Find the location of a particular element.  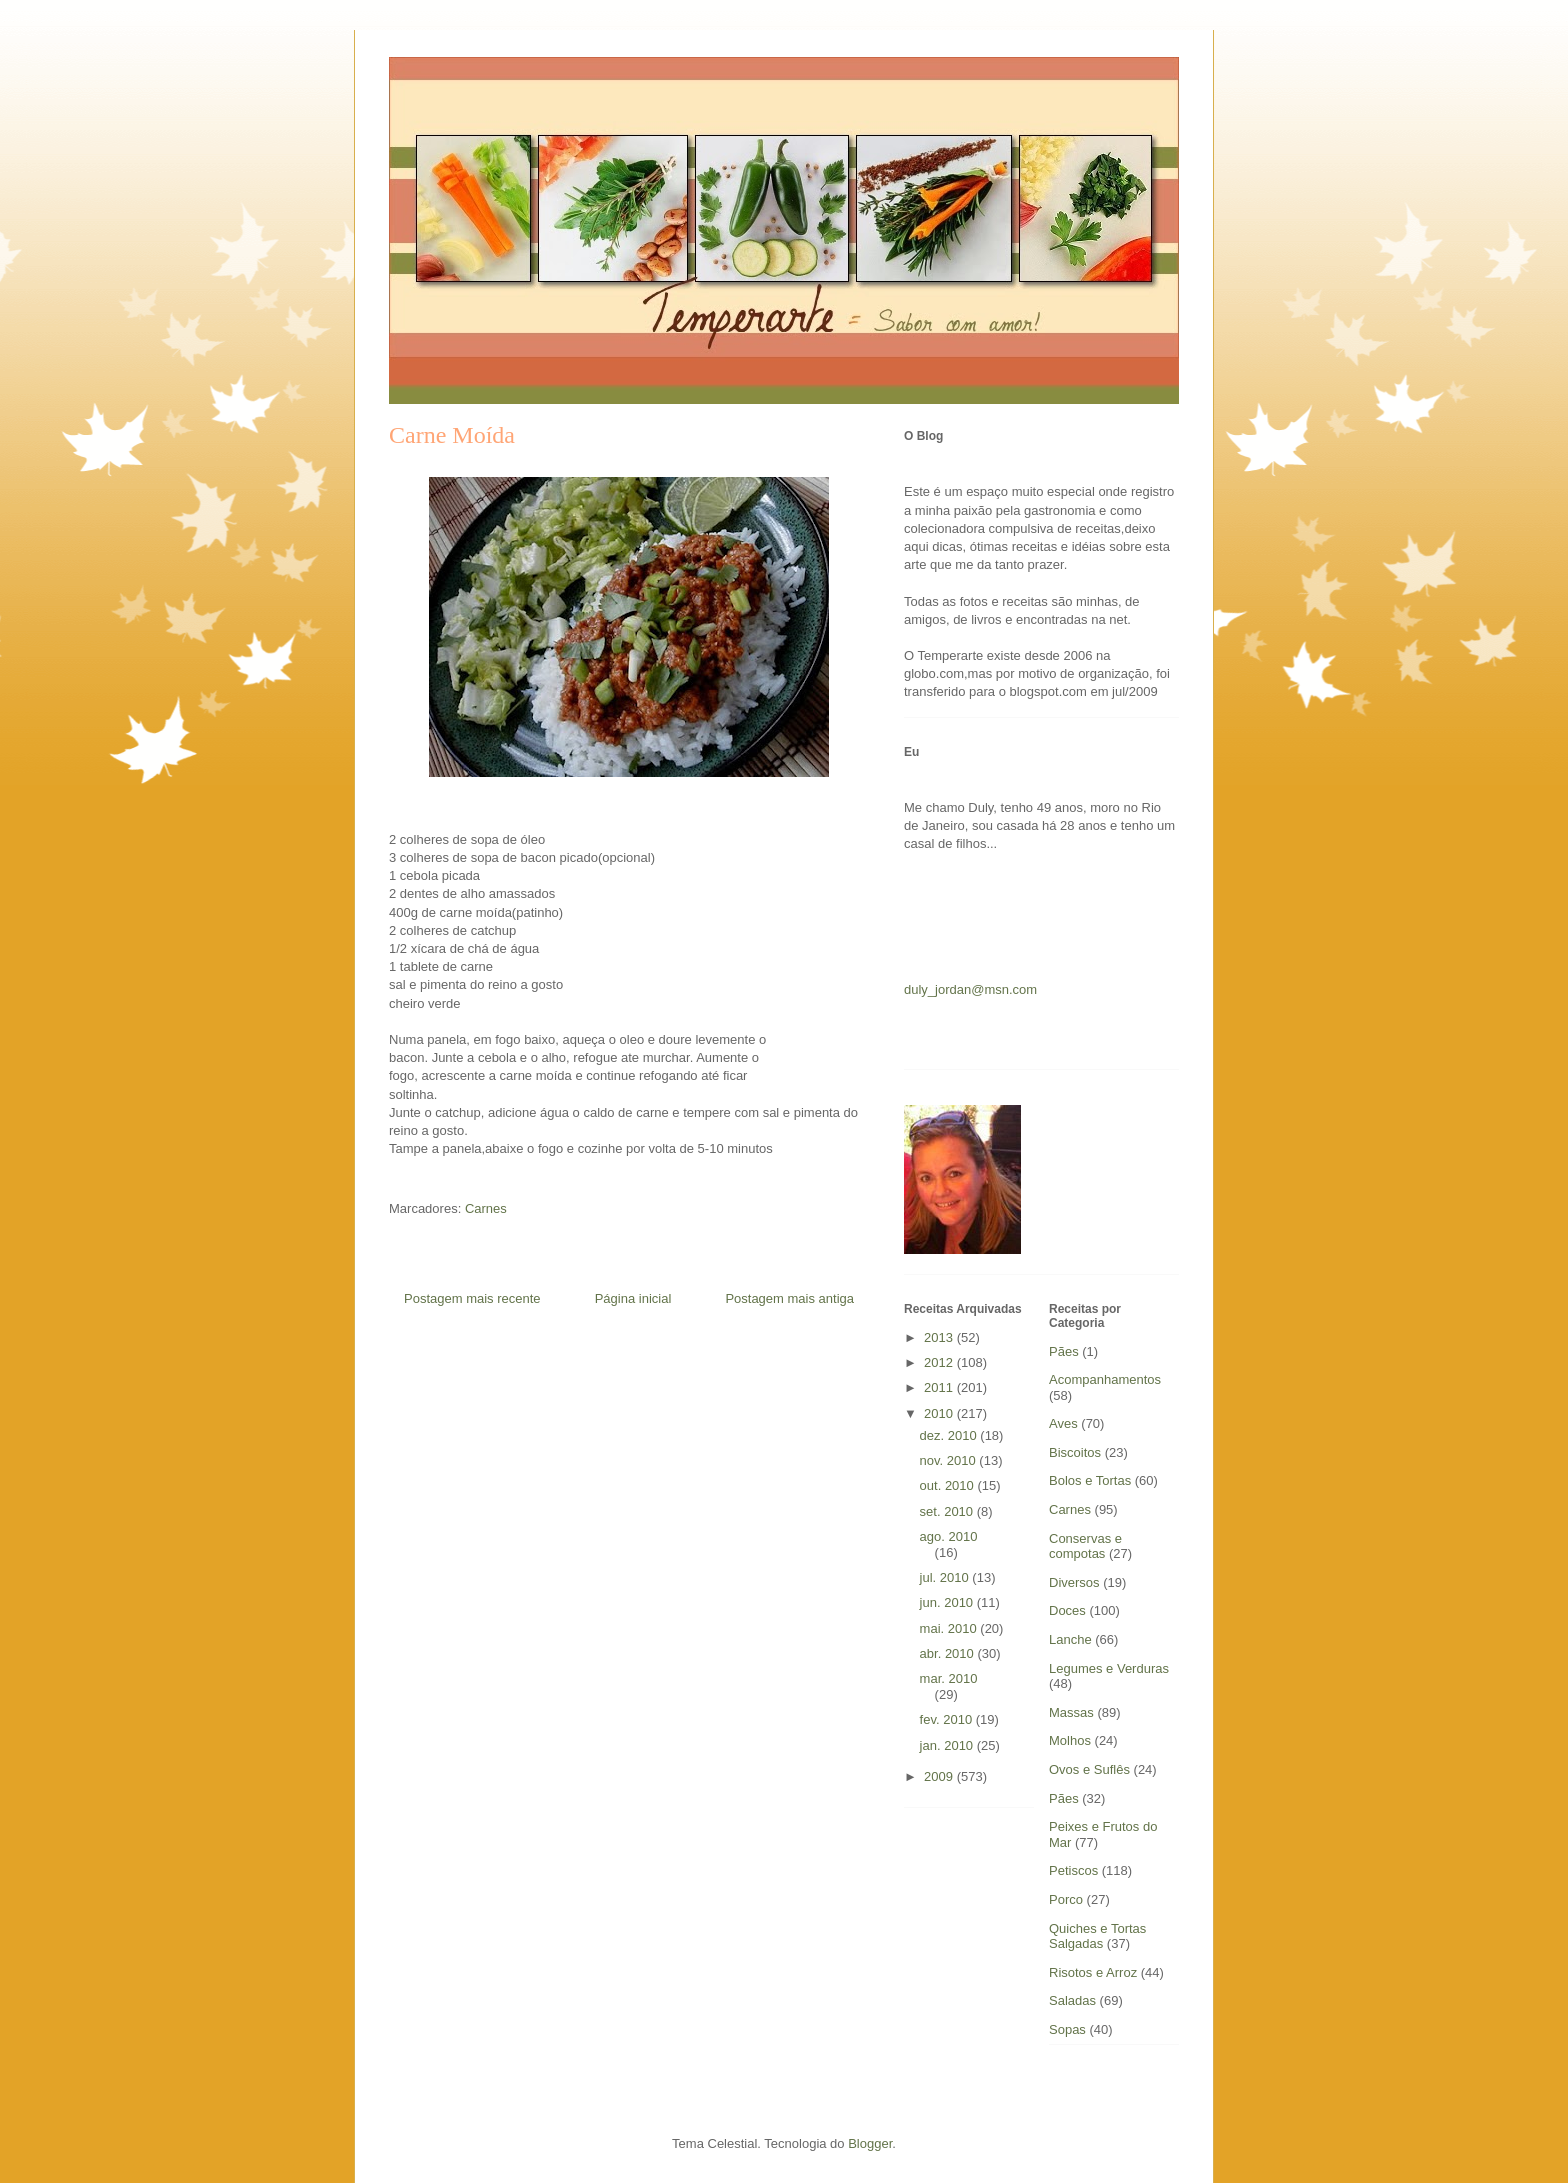

duly_jordan@msn.com is located at coordinates (970, 989).